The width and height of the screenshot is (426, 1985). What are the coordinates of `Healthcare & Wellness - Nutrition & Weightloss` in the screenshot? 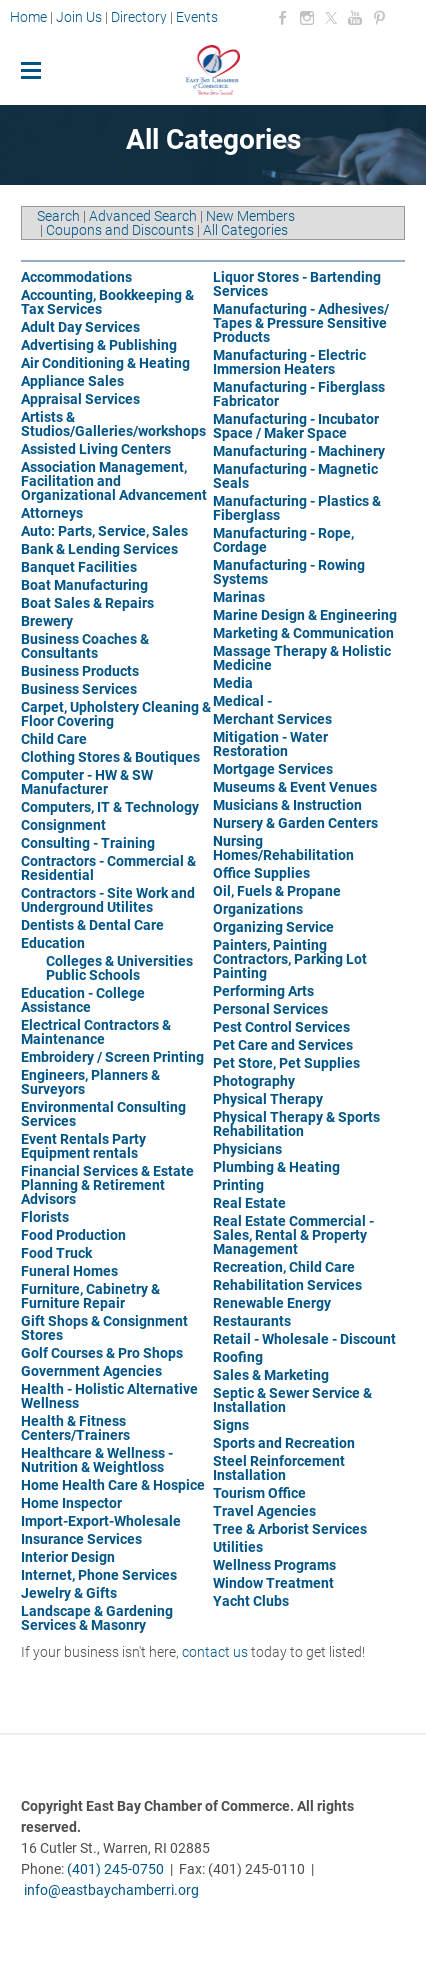 It's located at (97, 1460).